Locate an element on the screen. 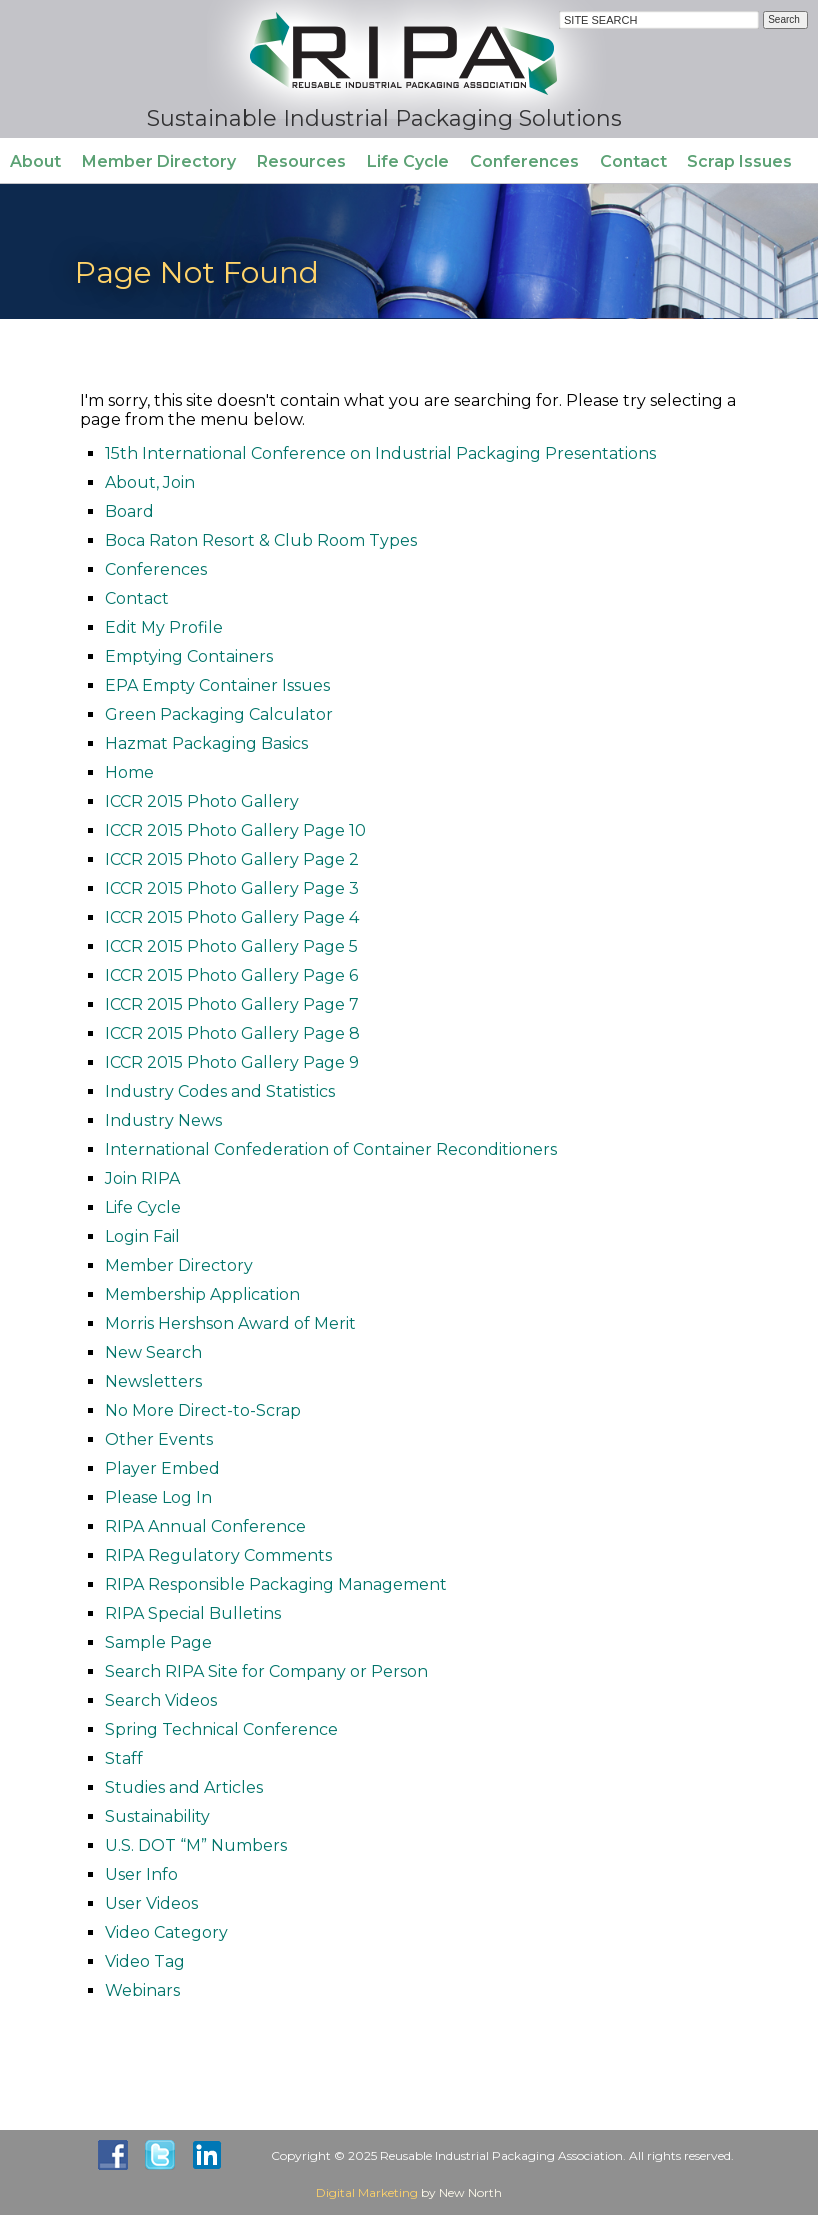  15th International Conference on Industrial Packaging Presentations is located at coordinates (380, 453).